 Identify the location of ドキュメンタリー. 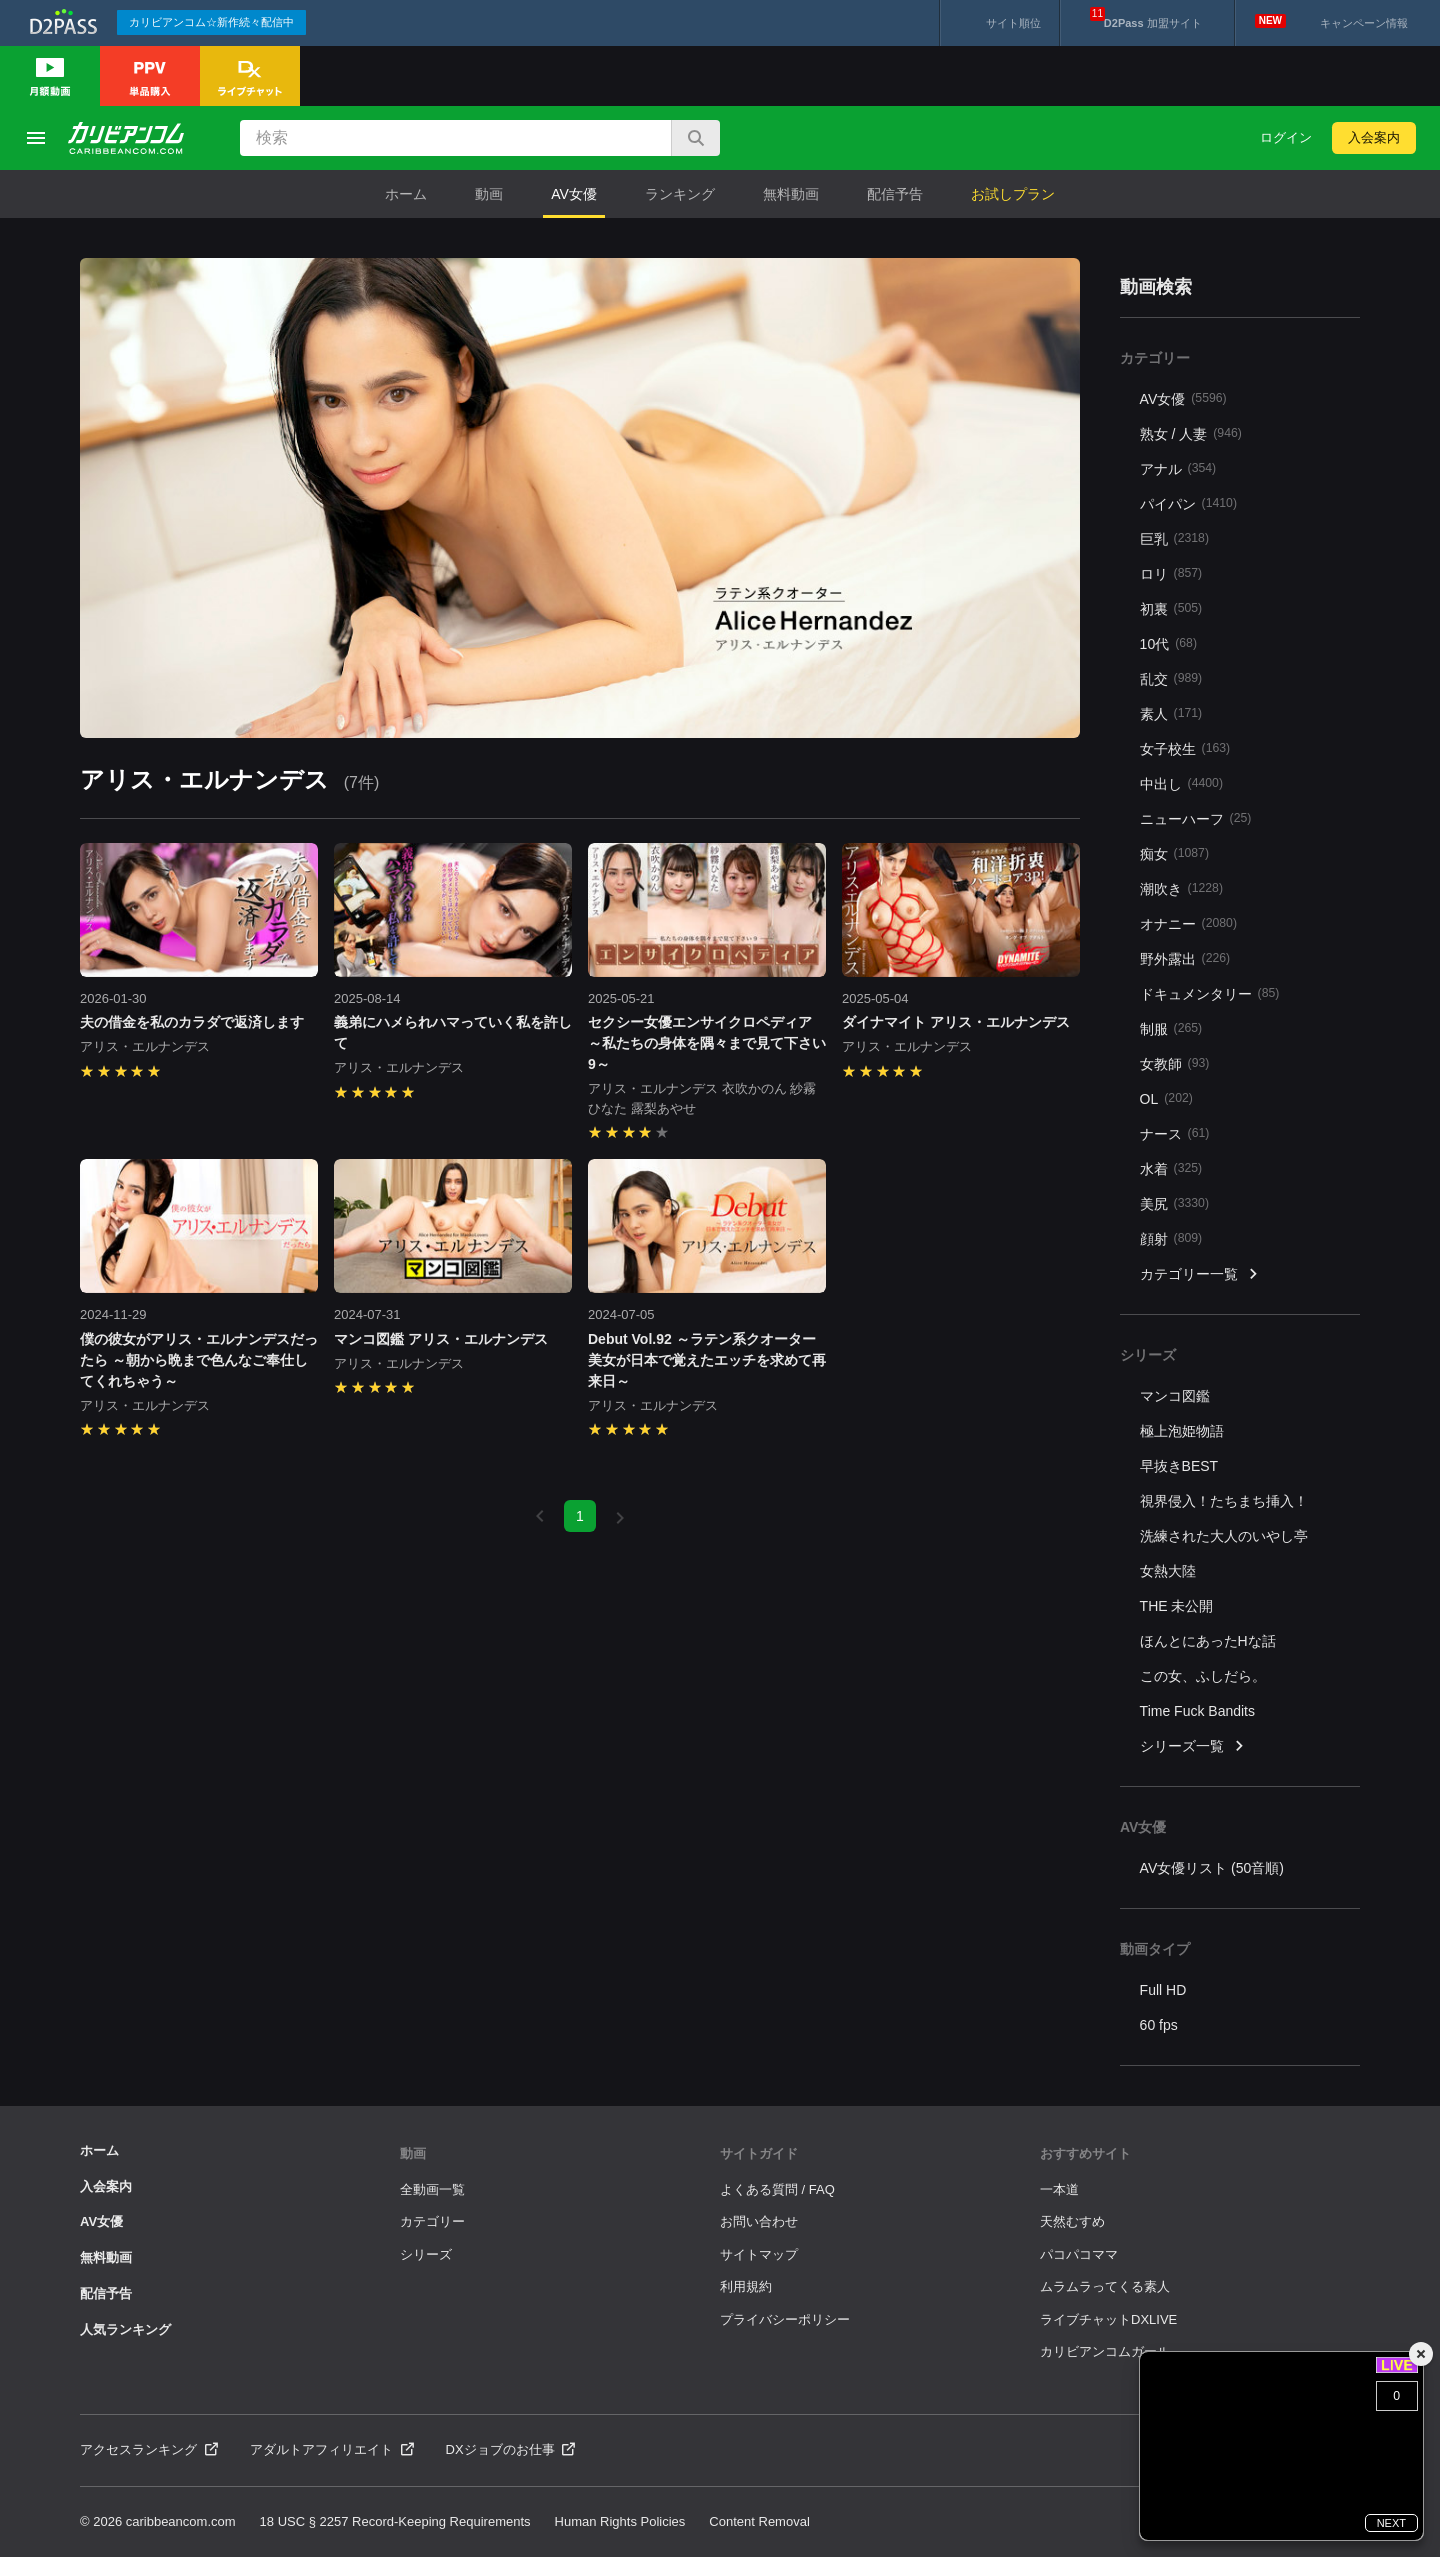
(1210, 993).